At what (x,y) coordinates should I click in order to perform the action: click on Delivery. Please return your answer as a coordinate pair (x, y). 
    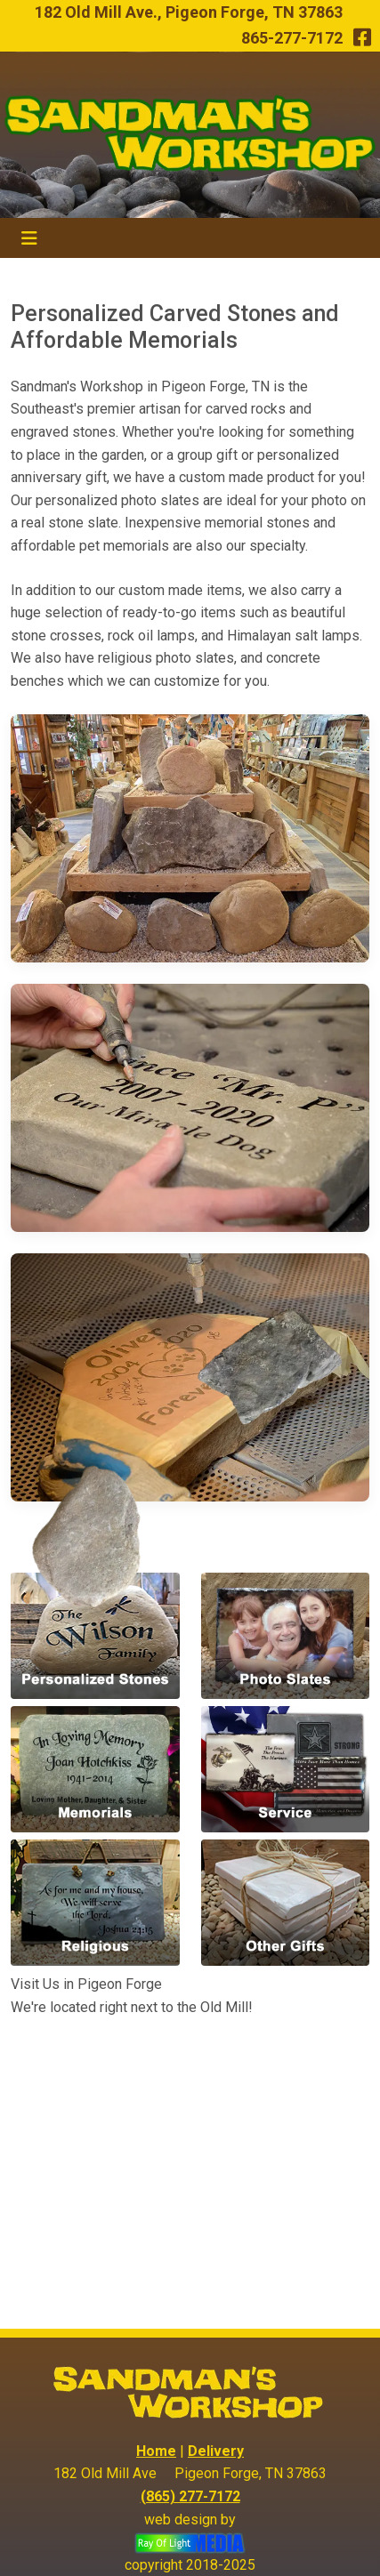
    Looking at the image, I should click on (216, 2451).